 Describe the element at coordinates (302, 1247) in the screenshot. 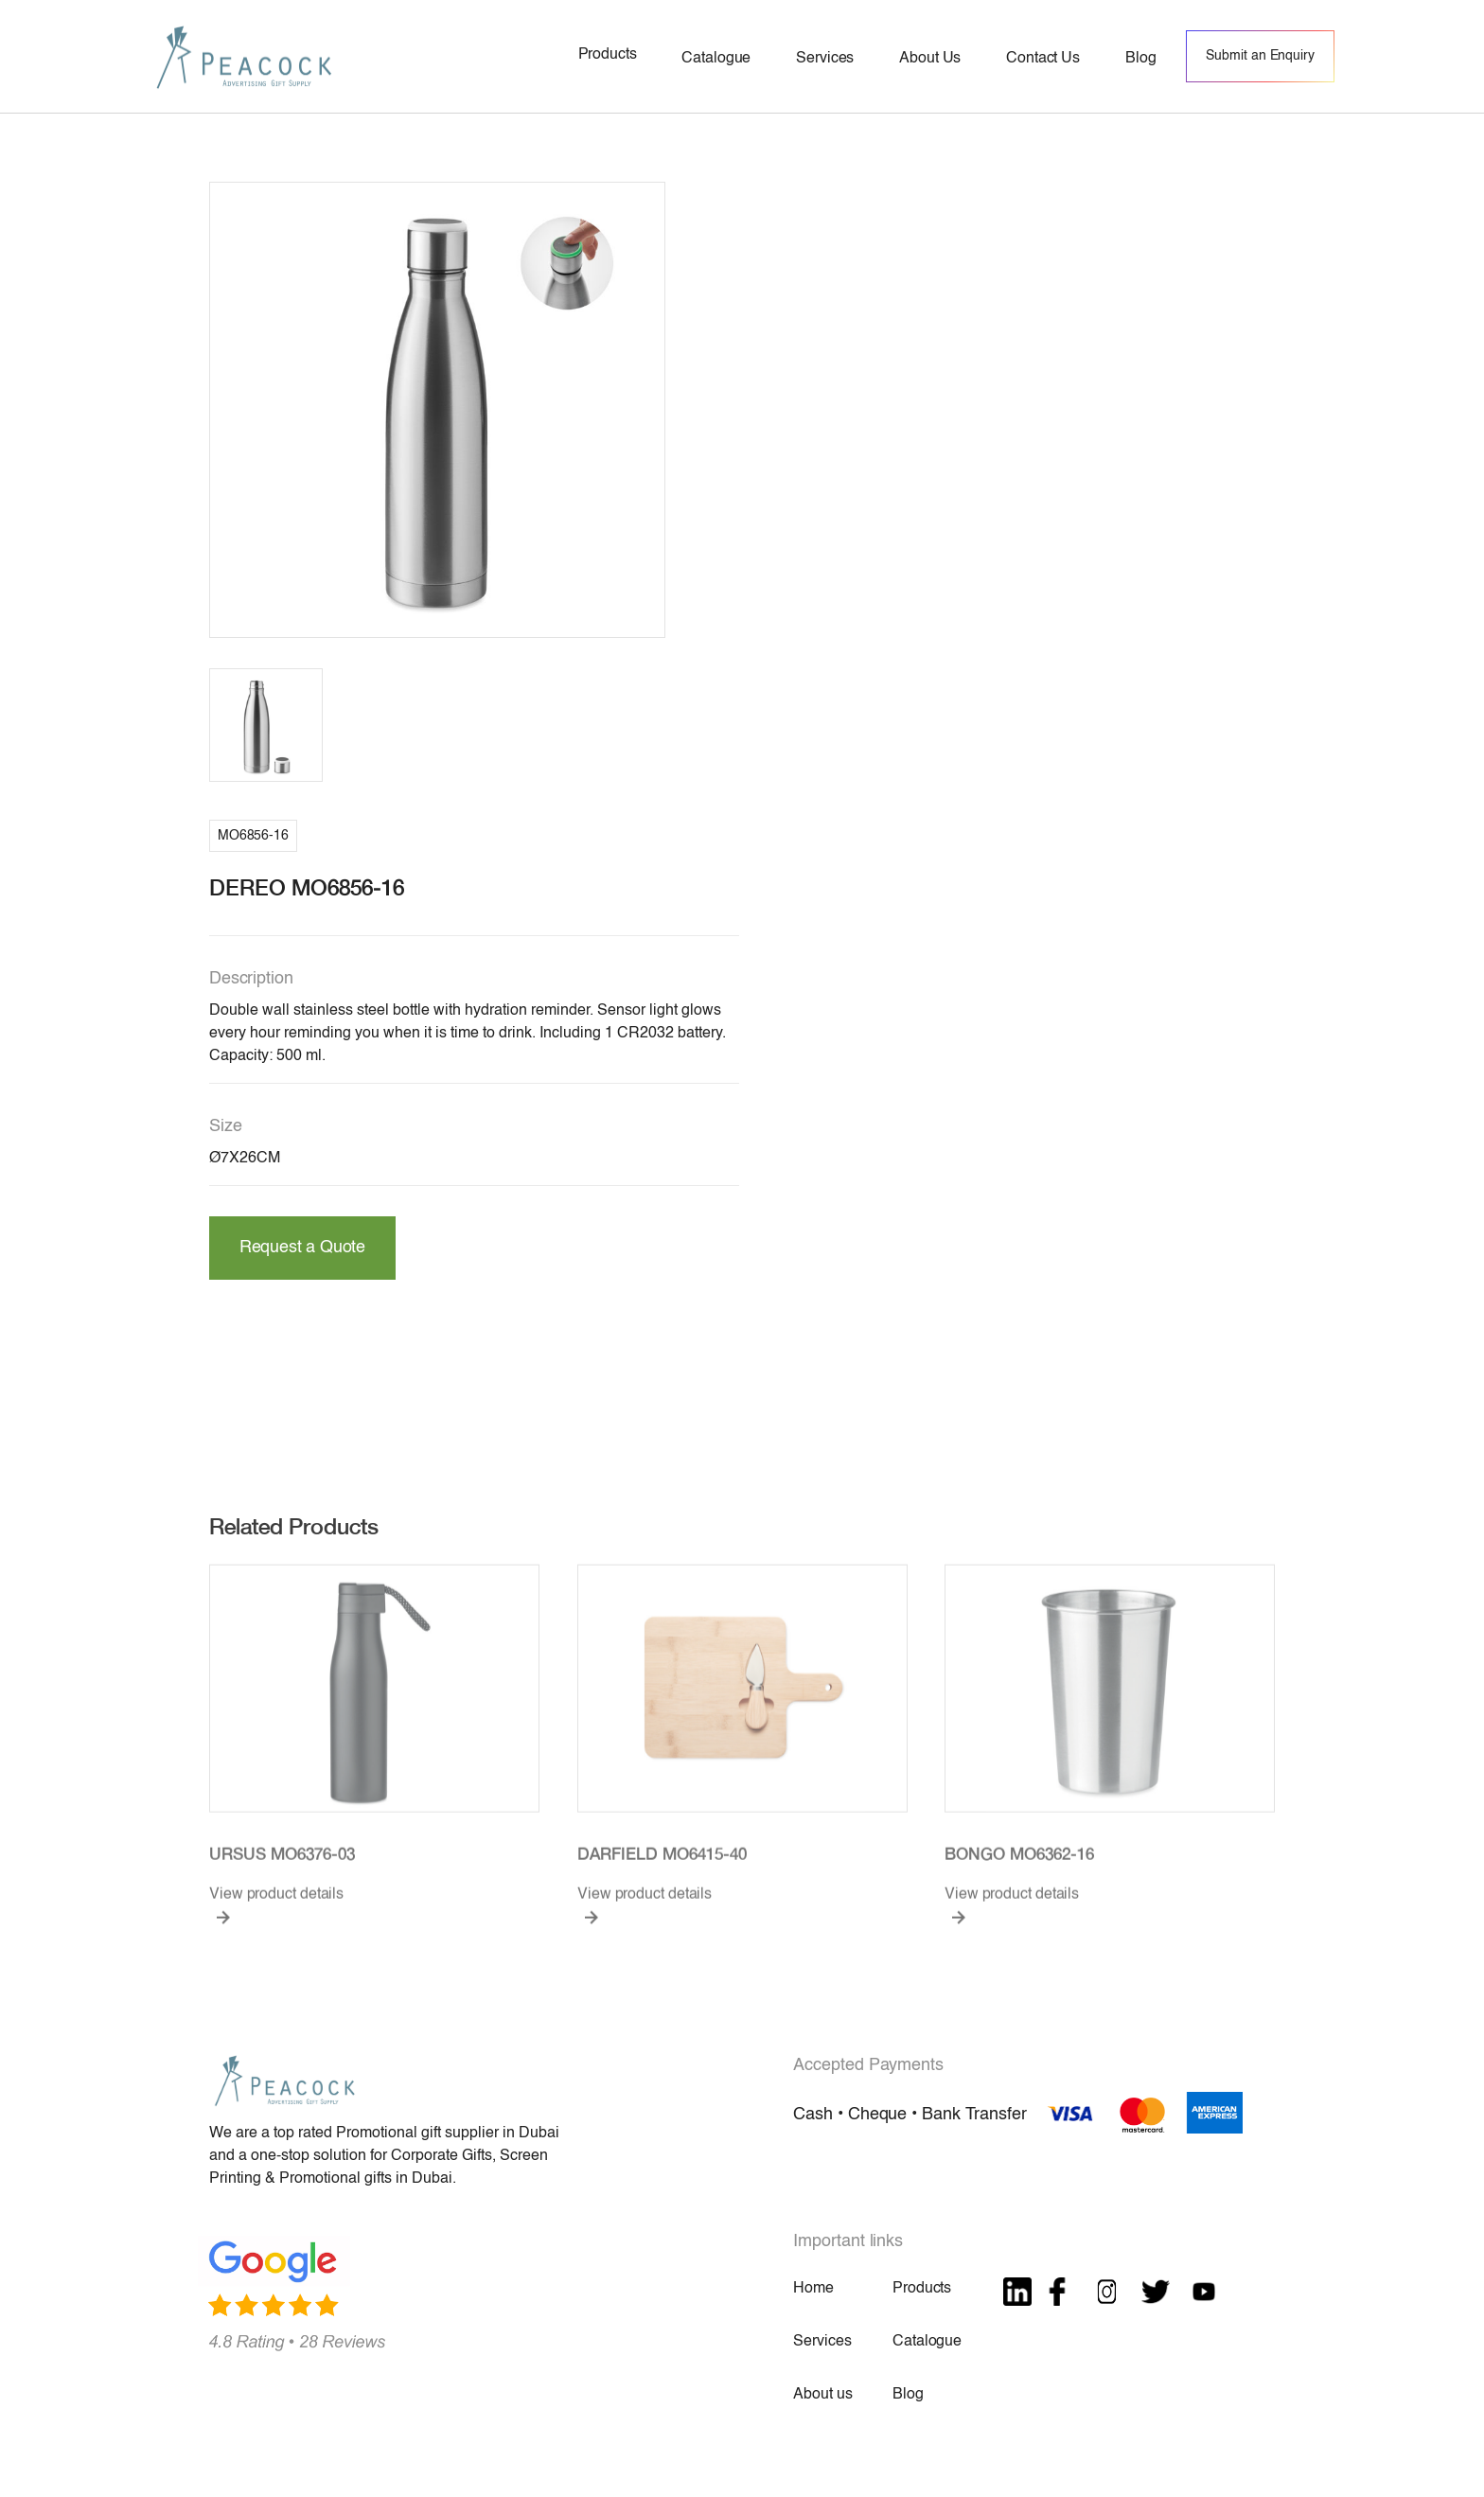

I see `Request a Quote` at that location.